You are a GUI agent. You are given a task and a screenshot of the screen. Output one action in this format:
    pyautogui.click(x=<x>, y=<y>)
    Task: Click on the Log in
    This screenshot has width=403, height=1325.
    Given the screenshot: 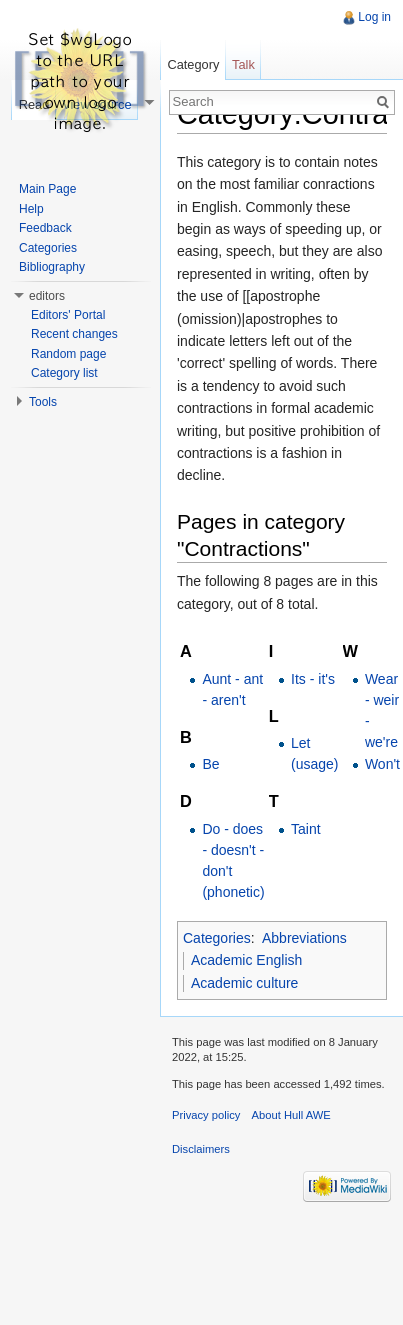 What is the action you would take?
    pyautogui.click(x=374, y=17)
    